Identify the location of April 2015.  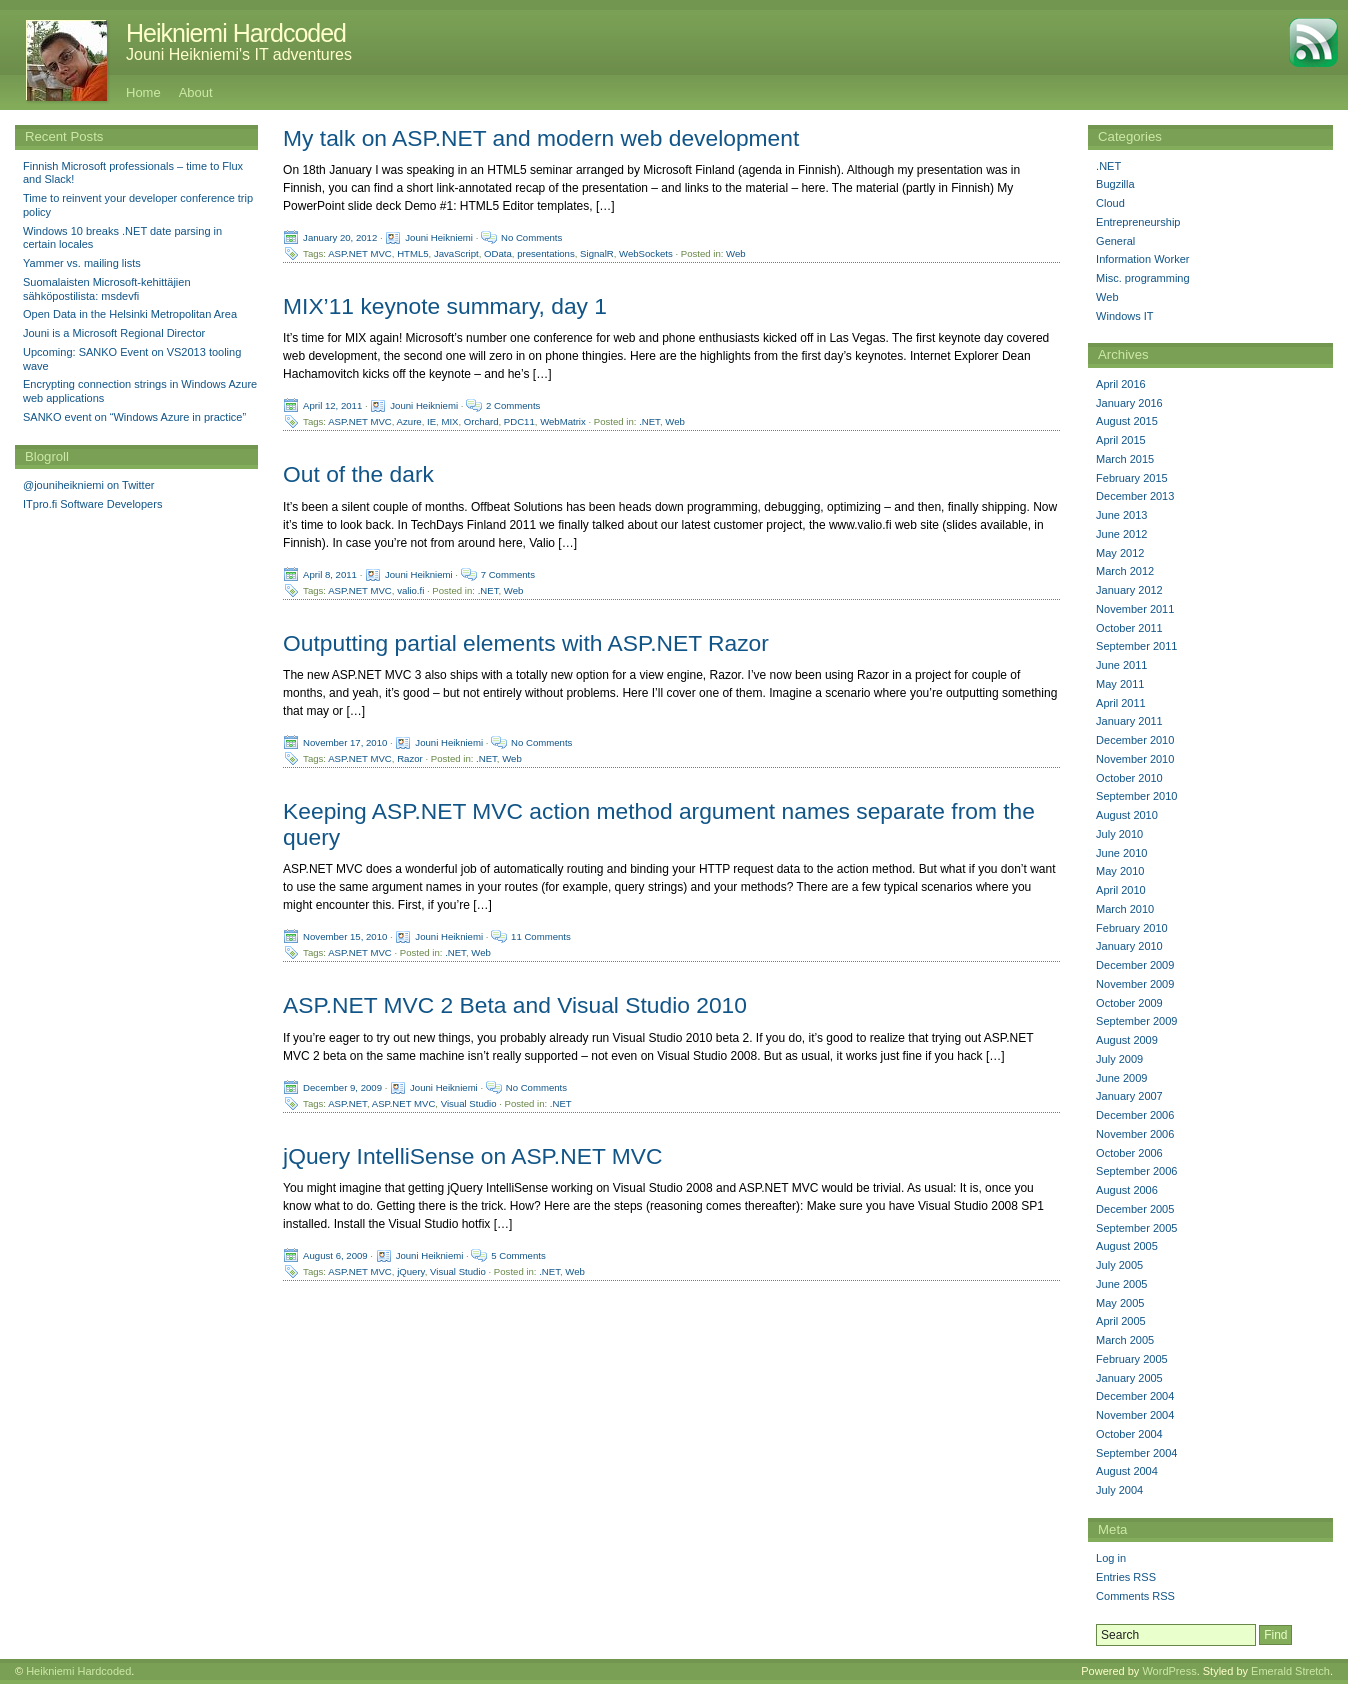
(1121, 440).